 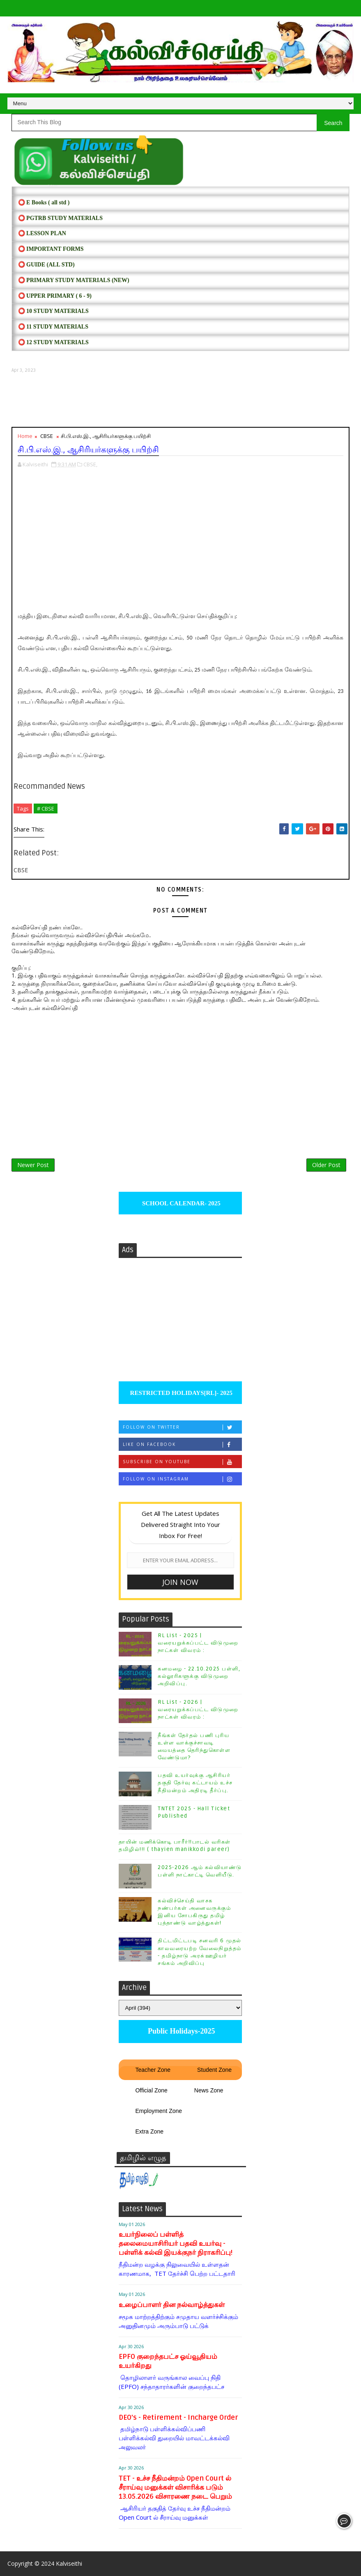 What do you see at coordinates (33, 1165) in the screenshot?
I see `Newer Post` at bounding box center [33, 1165].